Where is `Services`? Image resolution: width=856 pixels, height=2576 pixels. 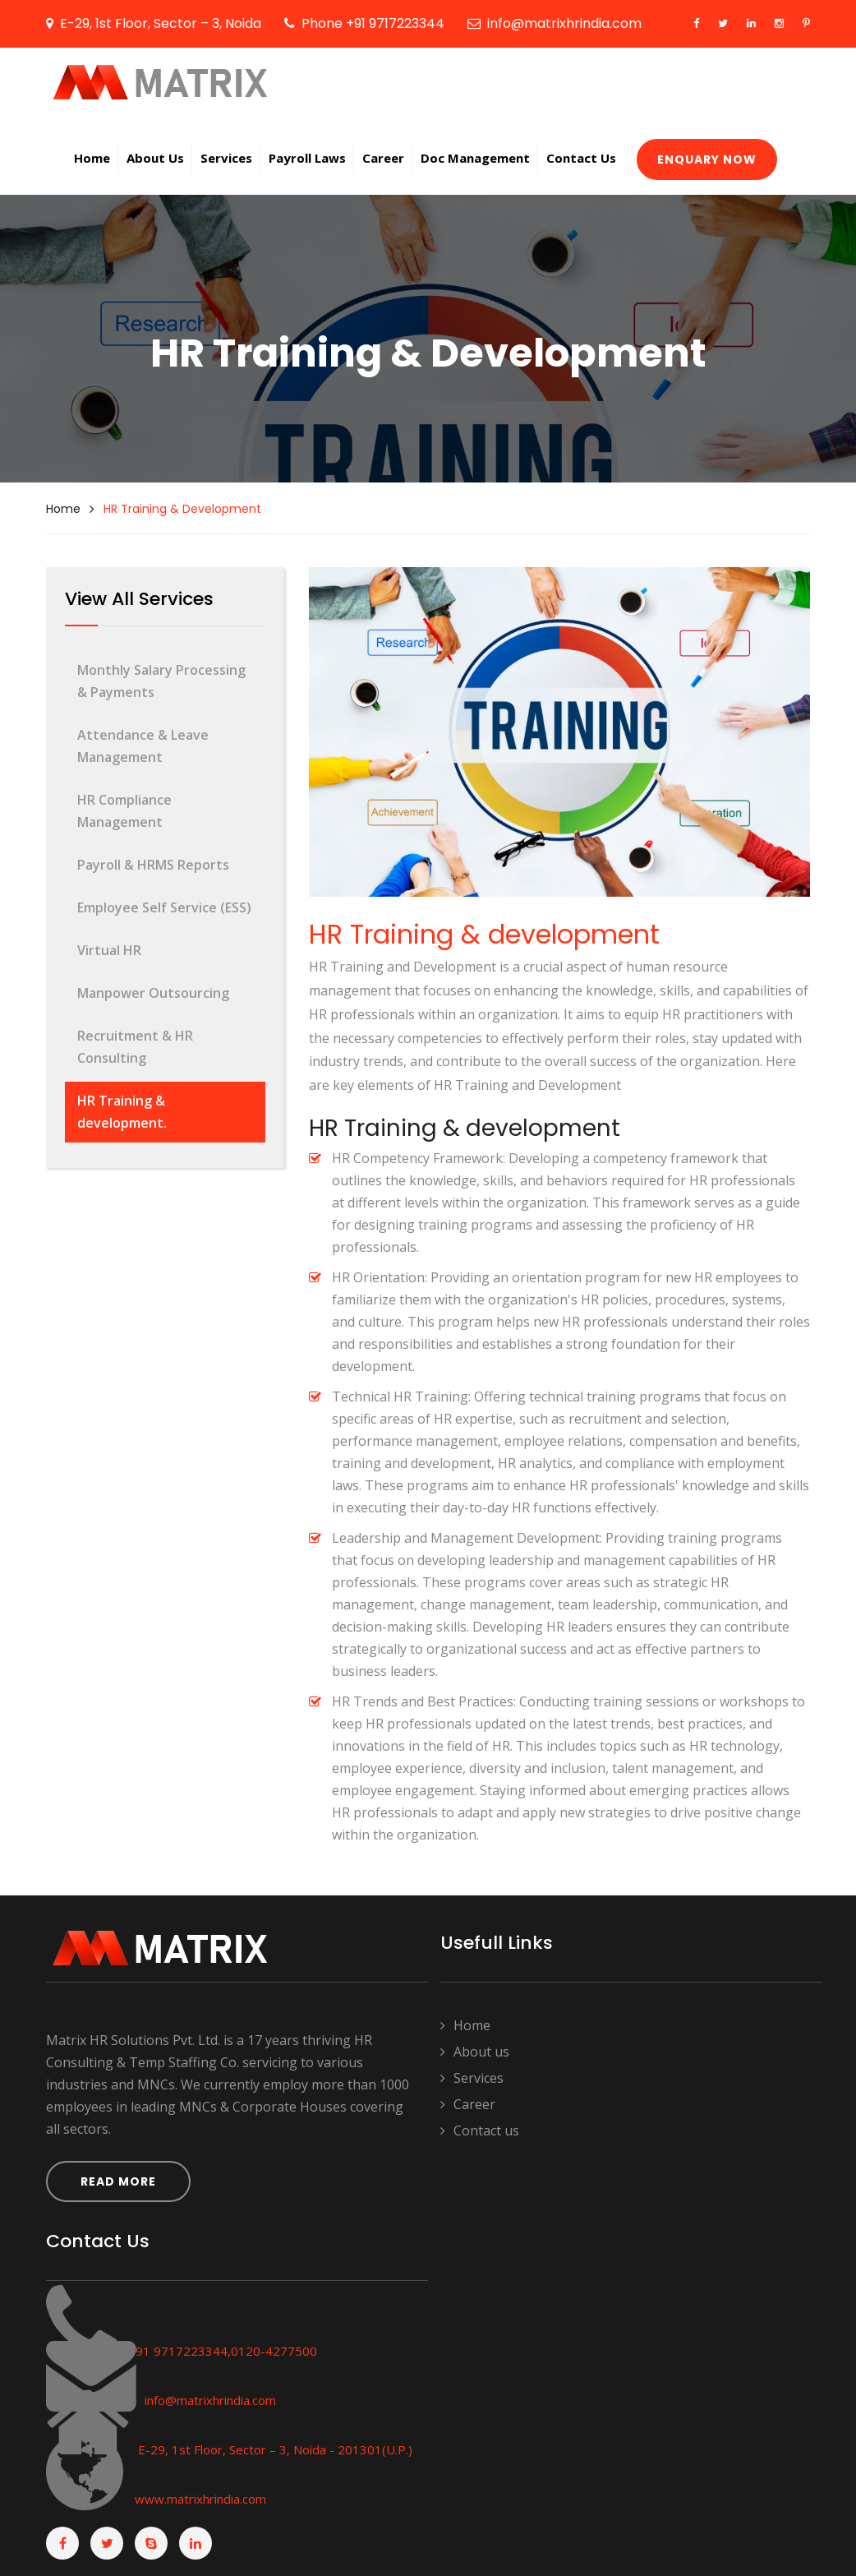
Services is located at coordinates (226, 158).